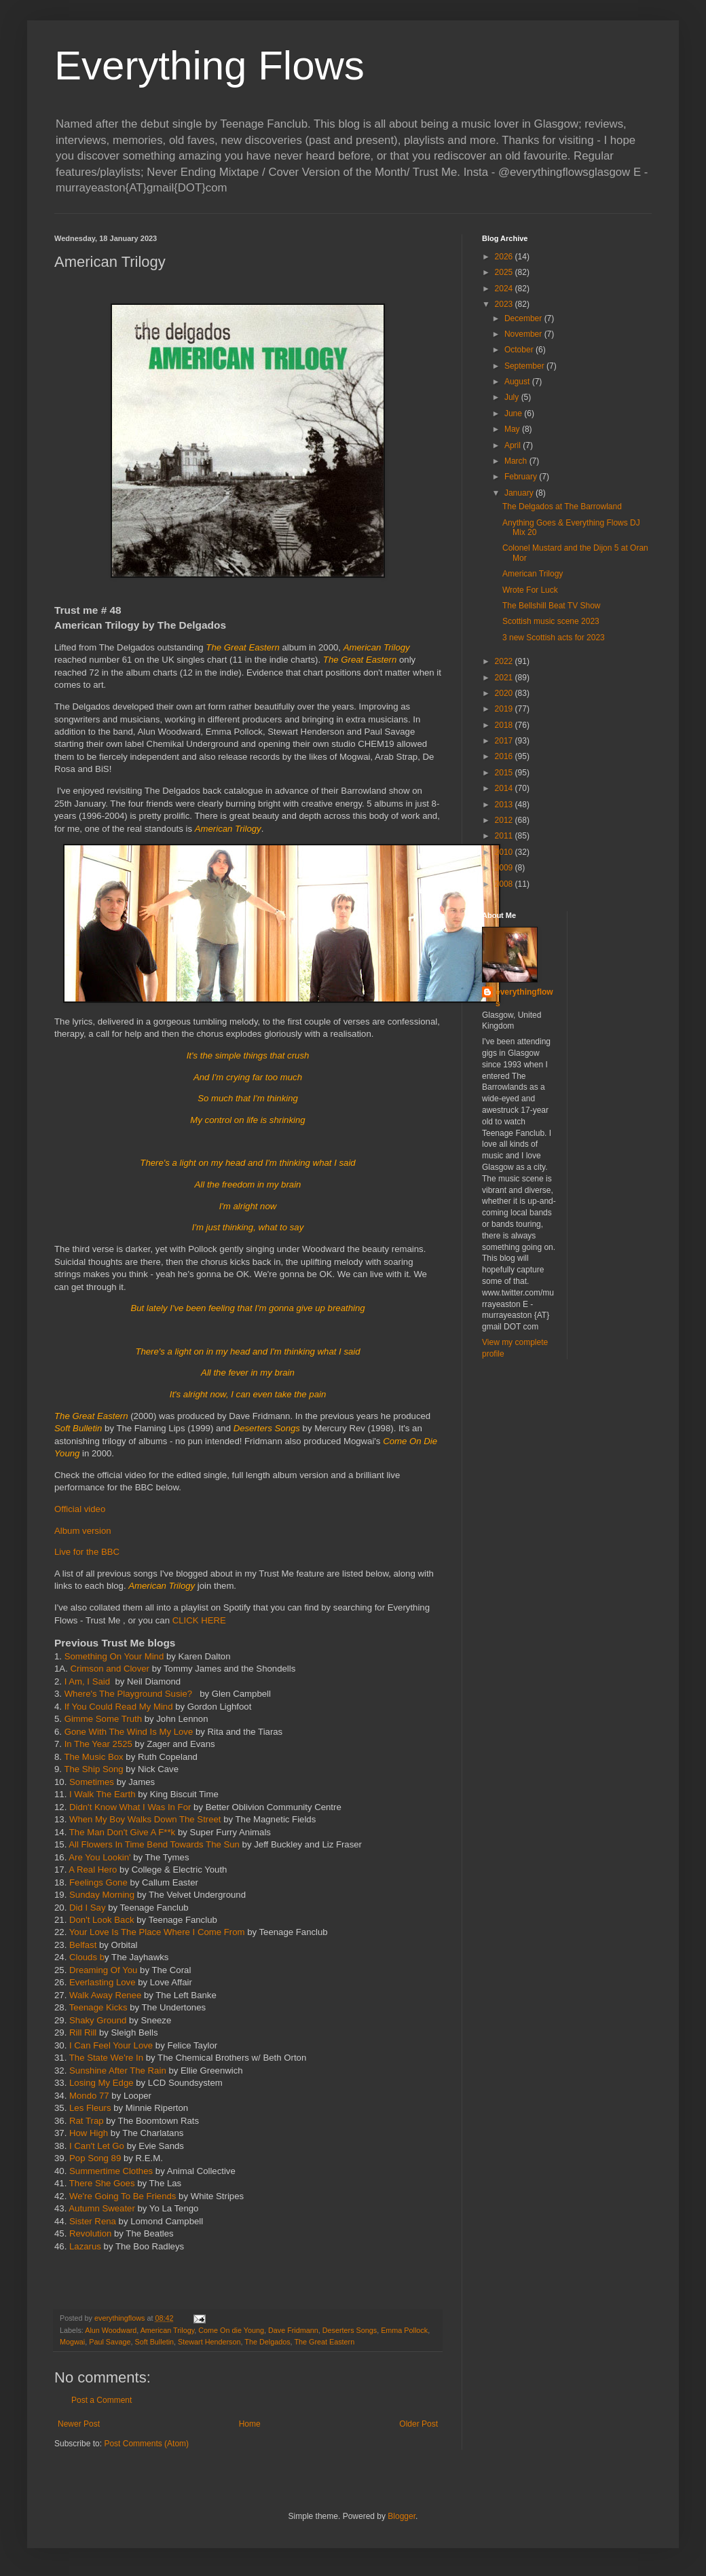 The image size is (706, 2576). Describe the element at coordinates (118, 1706) in the screenshot. I see `If You Could Read My Mind` at that location.